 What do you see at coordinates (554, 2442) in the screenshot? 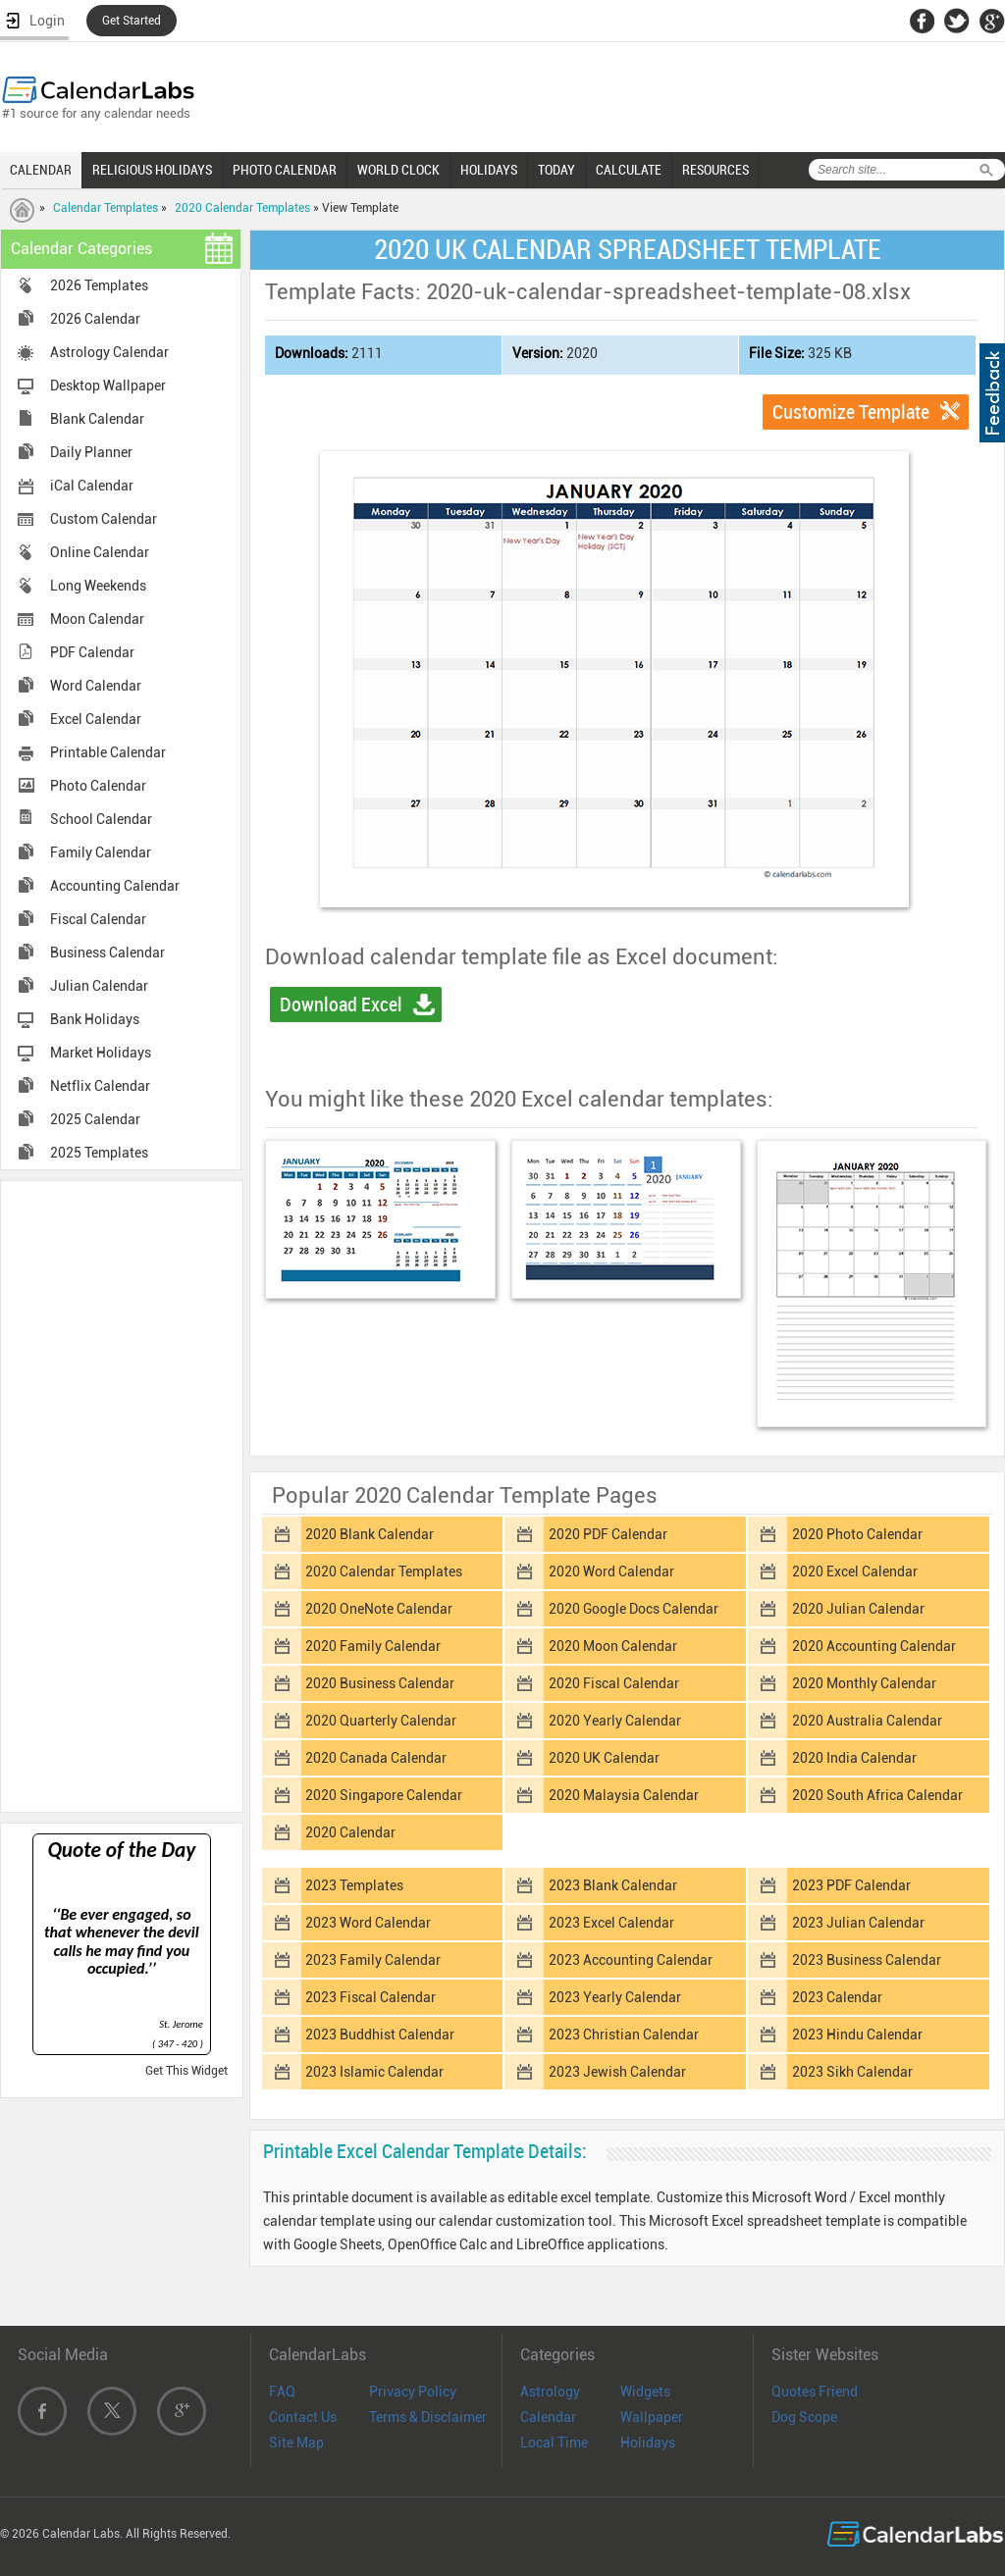
I see `Local Time` at bounding box center [554, 2442].